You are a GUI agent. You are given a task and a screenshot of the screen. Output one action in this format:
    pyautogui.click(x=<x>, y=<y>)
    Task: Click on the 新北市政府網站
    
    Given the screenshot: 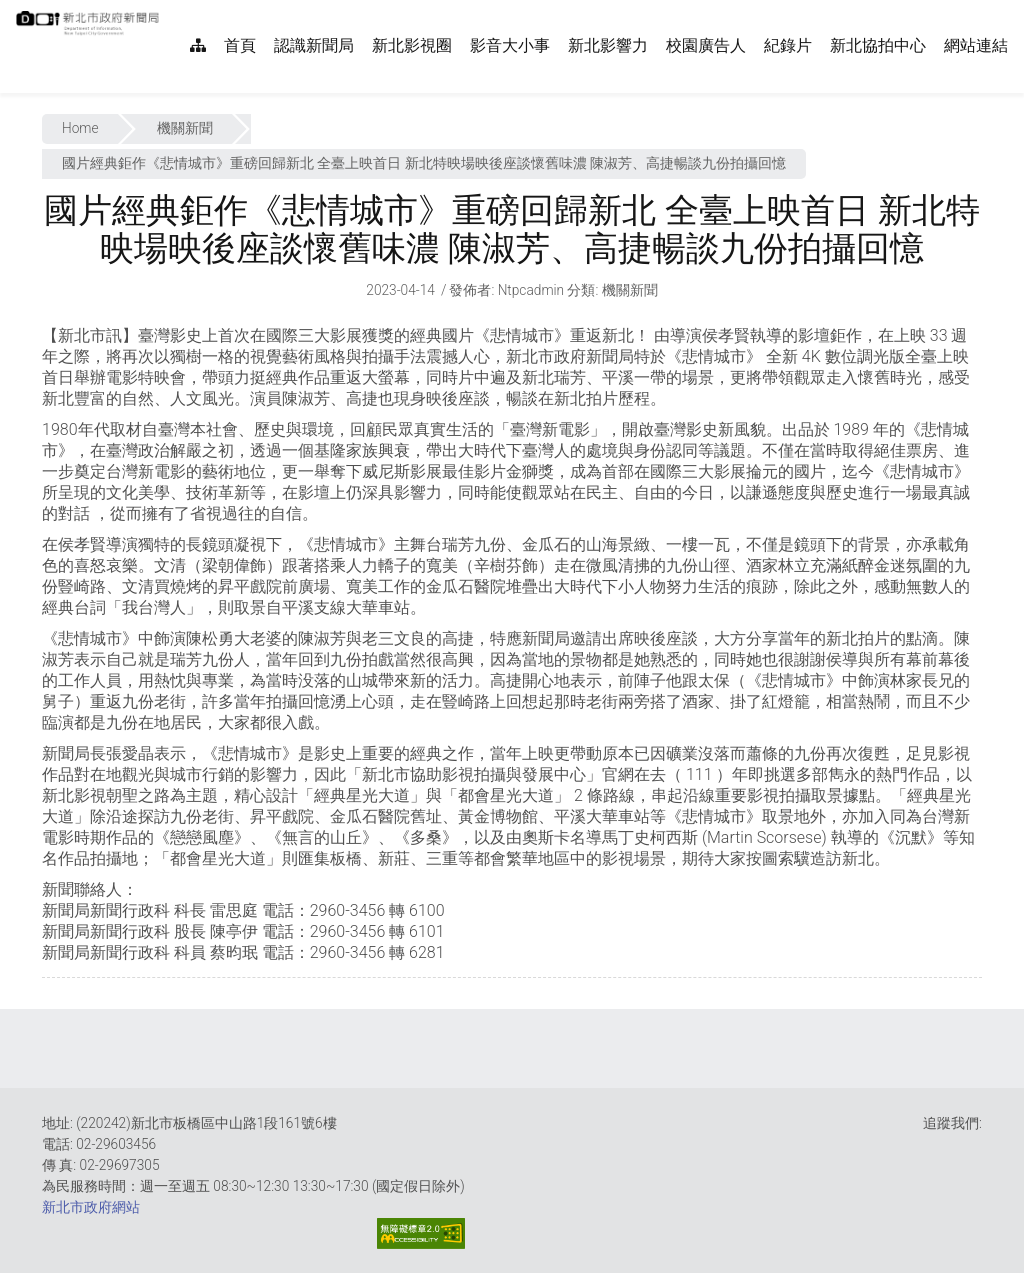 What is the action you would take?
    pyautogui.click(x=91, y=1207)
    